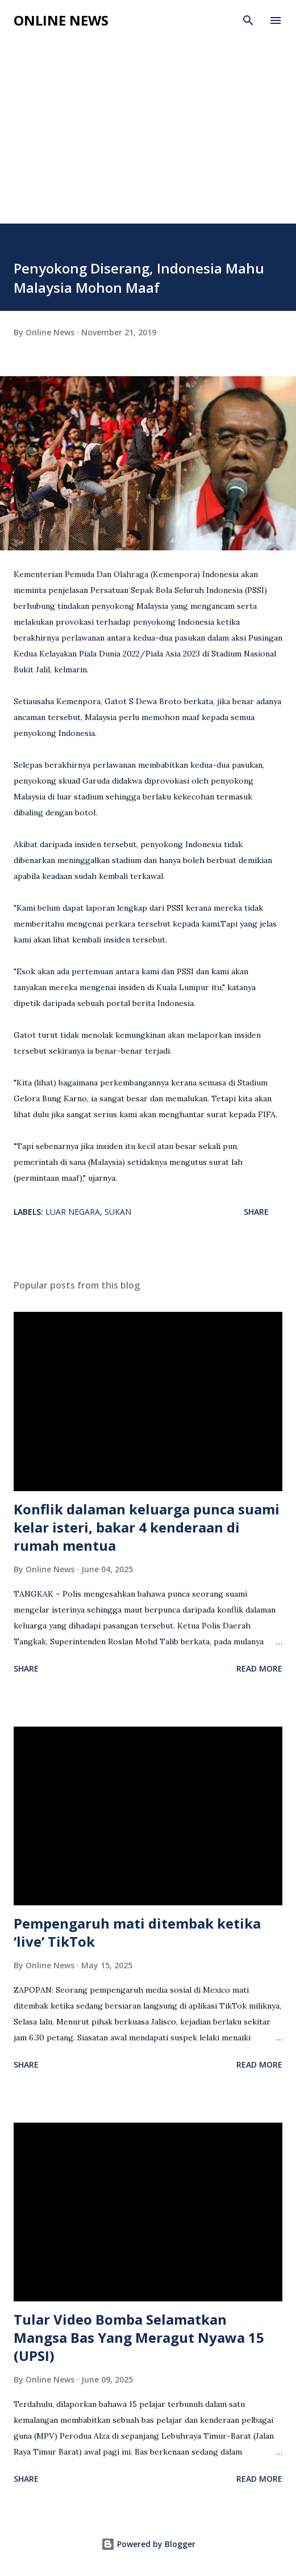 The height and width of the screenshot is (2576, 296). Describe the element at coordinates (61, 20) in the screenshot. I see `Online News` at that location.